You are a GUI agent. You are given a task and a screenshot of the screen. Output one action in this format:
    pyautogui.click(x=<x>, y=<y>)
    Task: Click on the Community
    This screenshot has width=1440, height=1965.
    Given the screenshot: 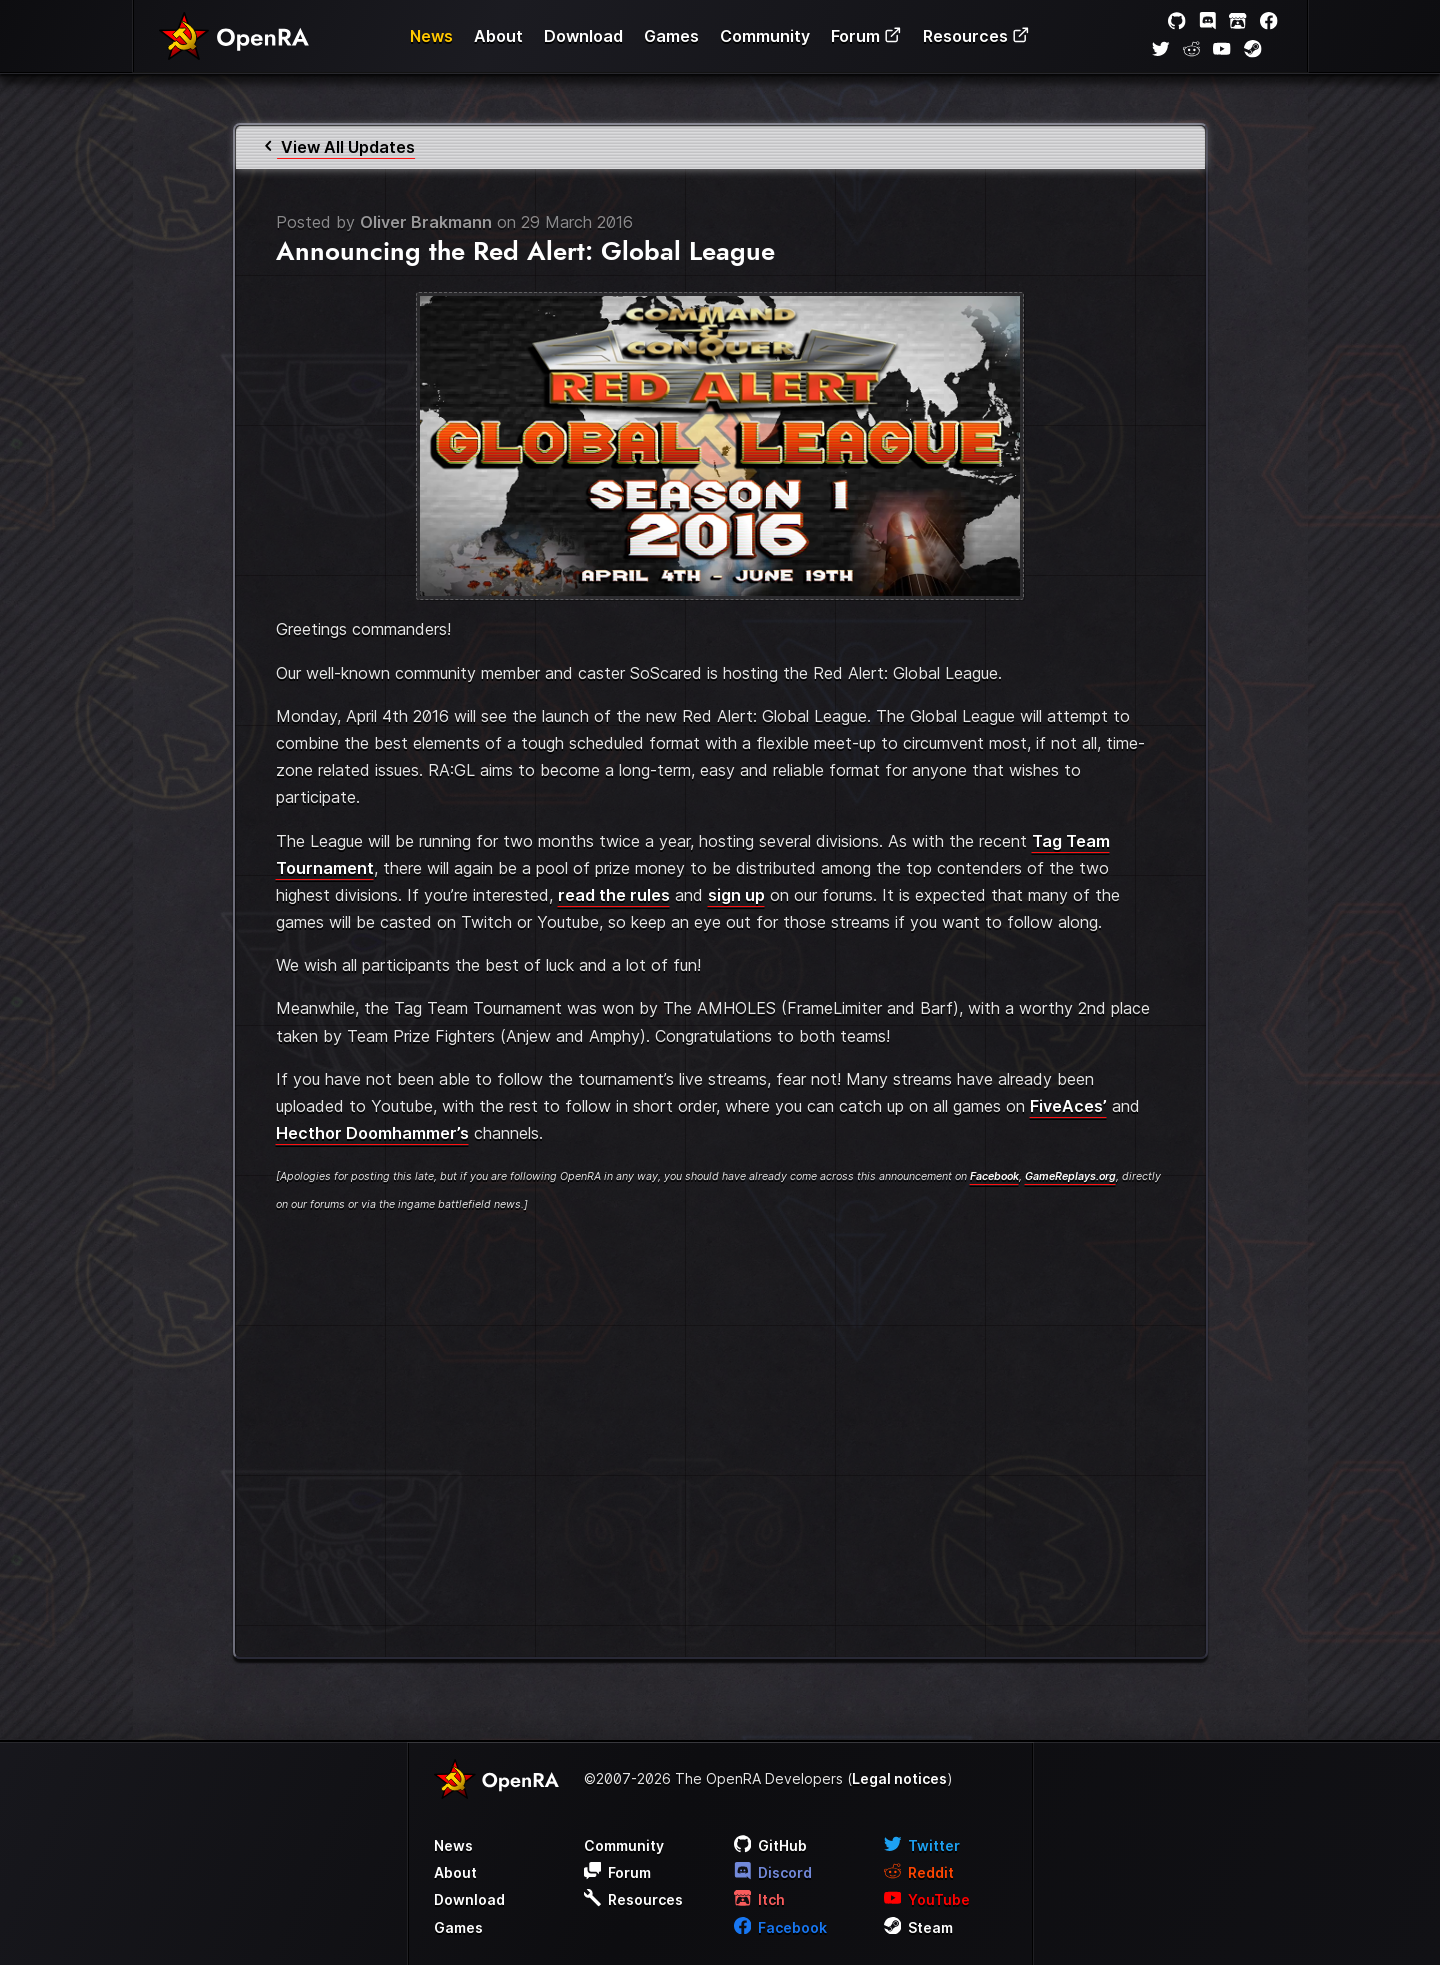 What is the action you would take?
    pyautogui.click(x=765, y=36)
    